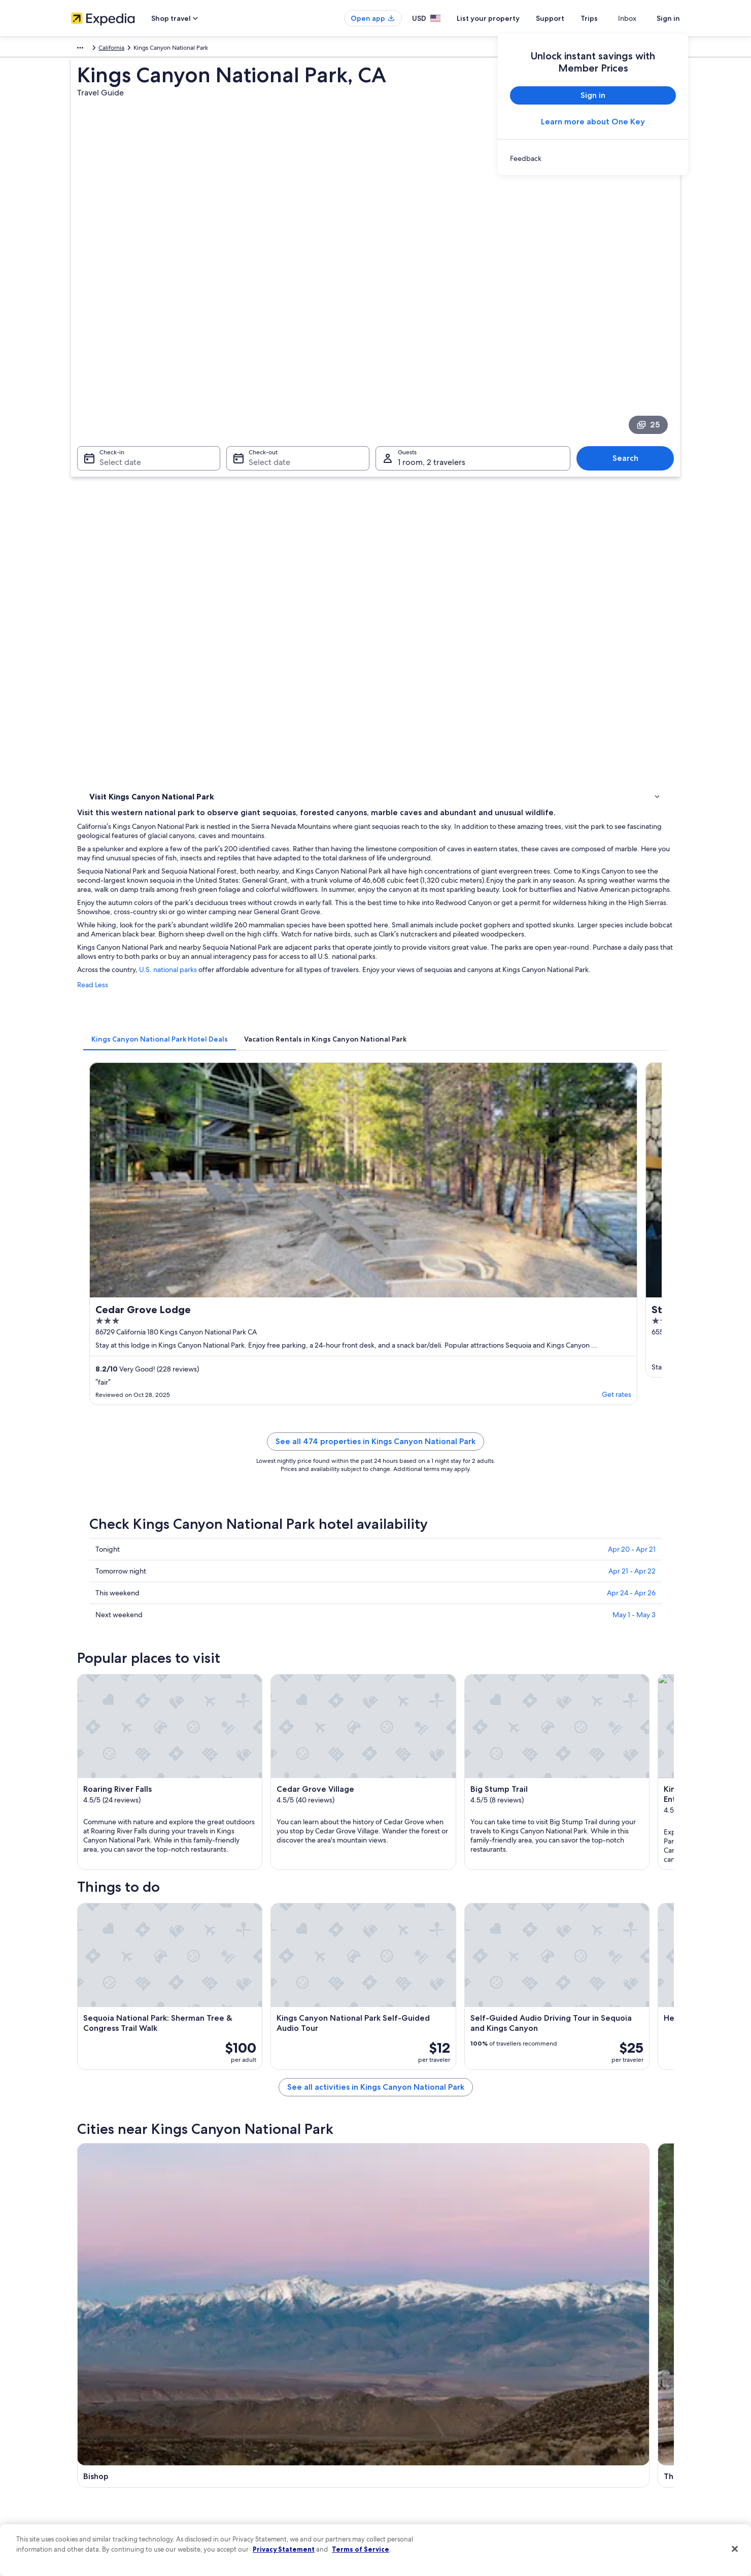 This screenshot has width=751, height=2576. What do you see at coordinates (395, 2374) in the screenshot?
I see `Privacy [link]` at bounding box center [395, 2374].